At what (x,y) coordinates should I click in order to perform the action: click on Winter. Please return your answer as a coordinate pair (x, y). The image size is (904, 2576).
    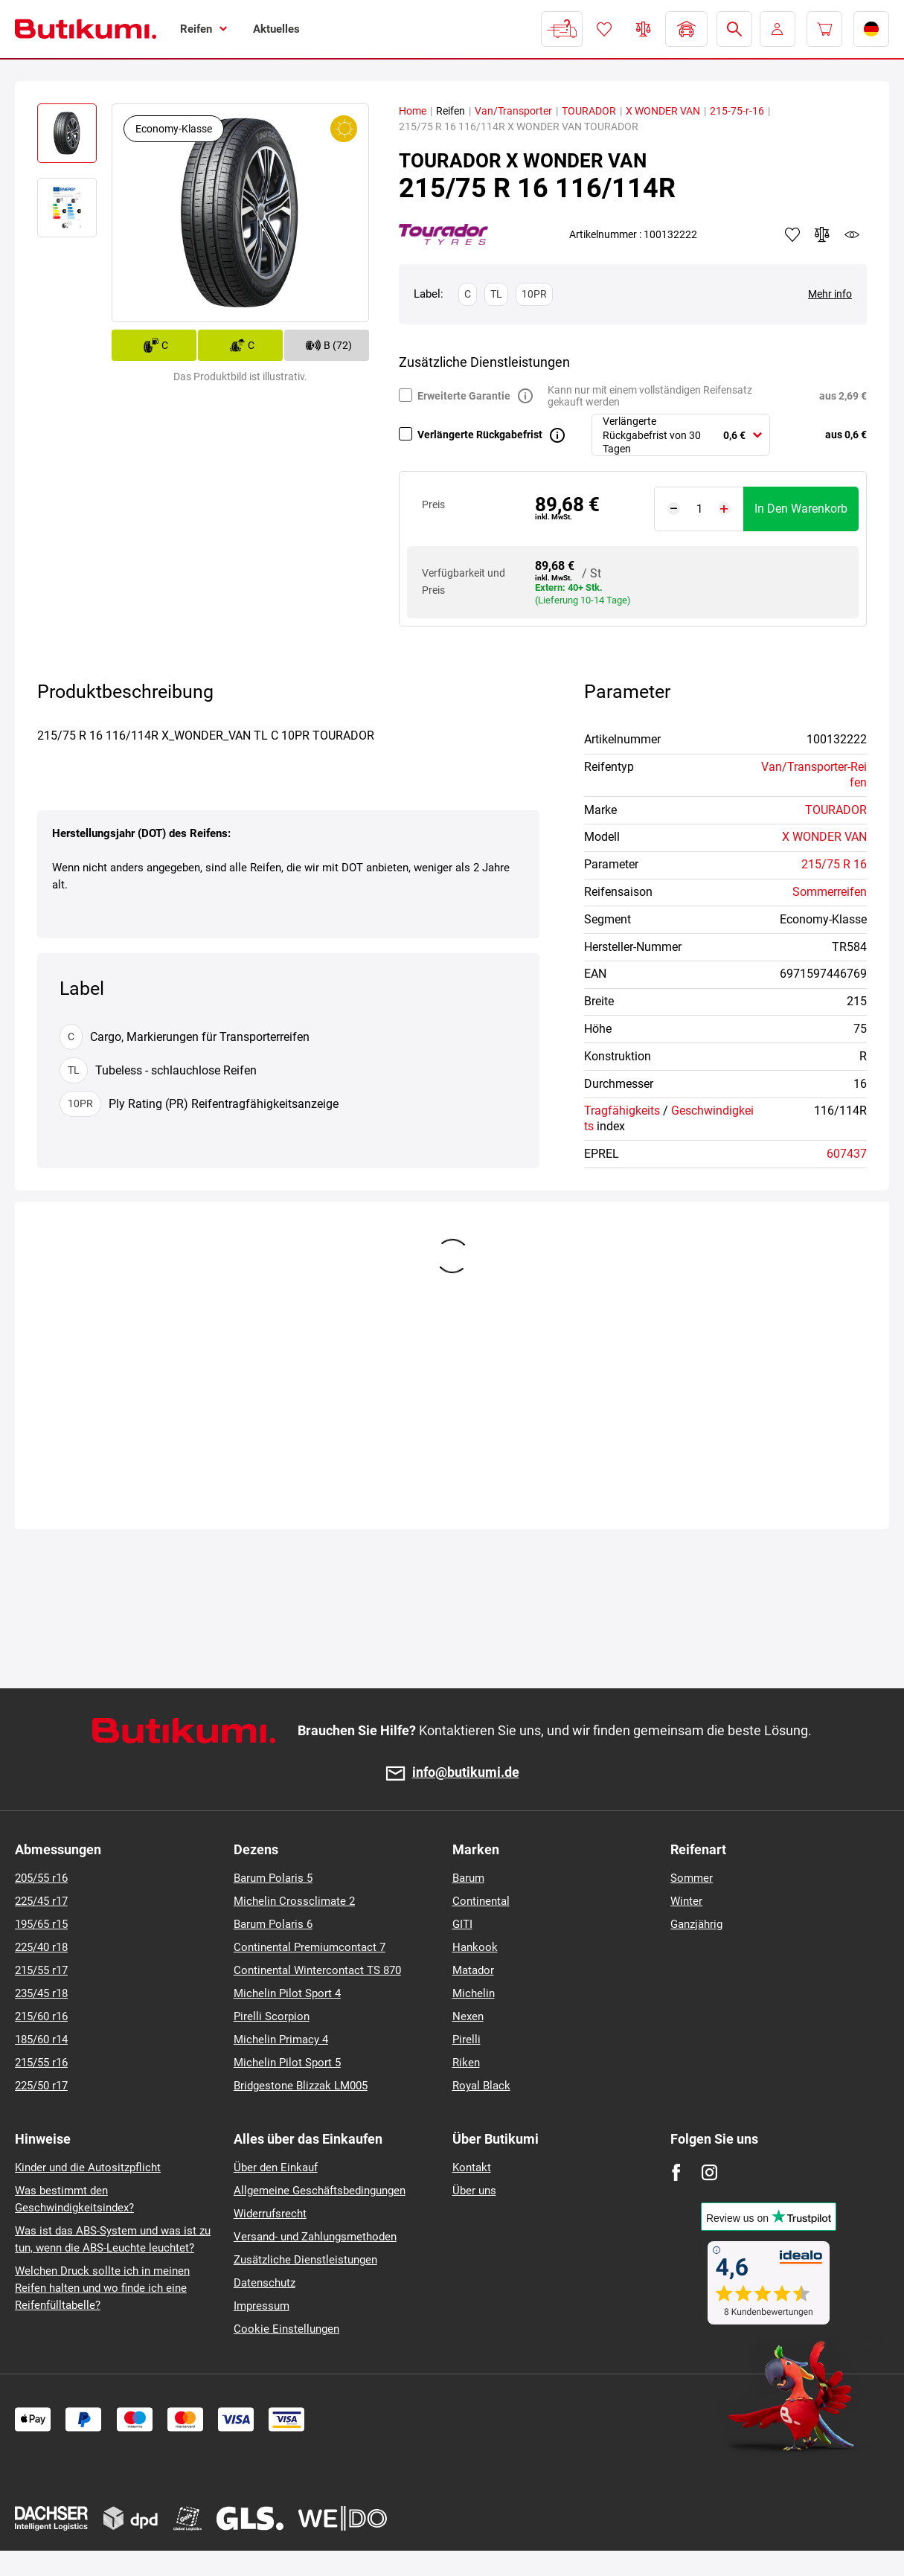
    Looking at the image, I should click on (686, 1901).